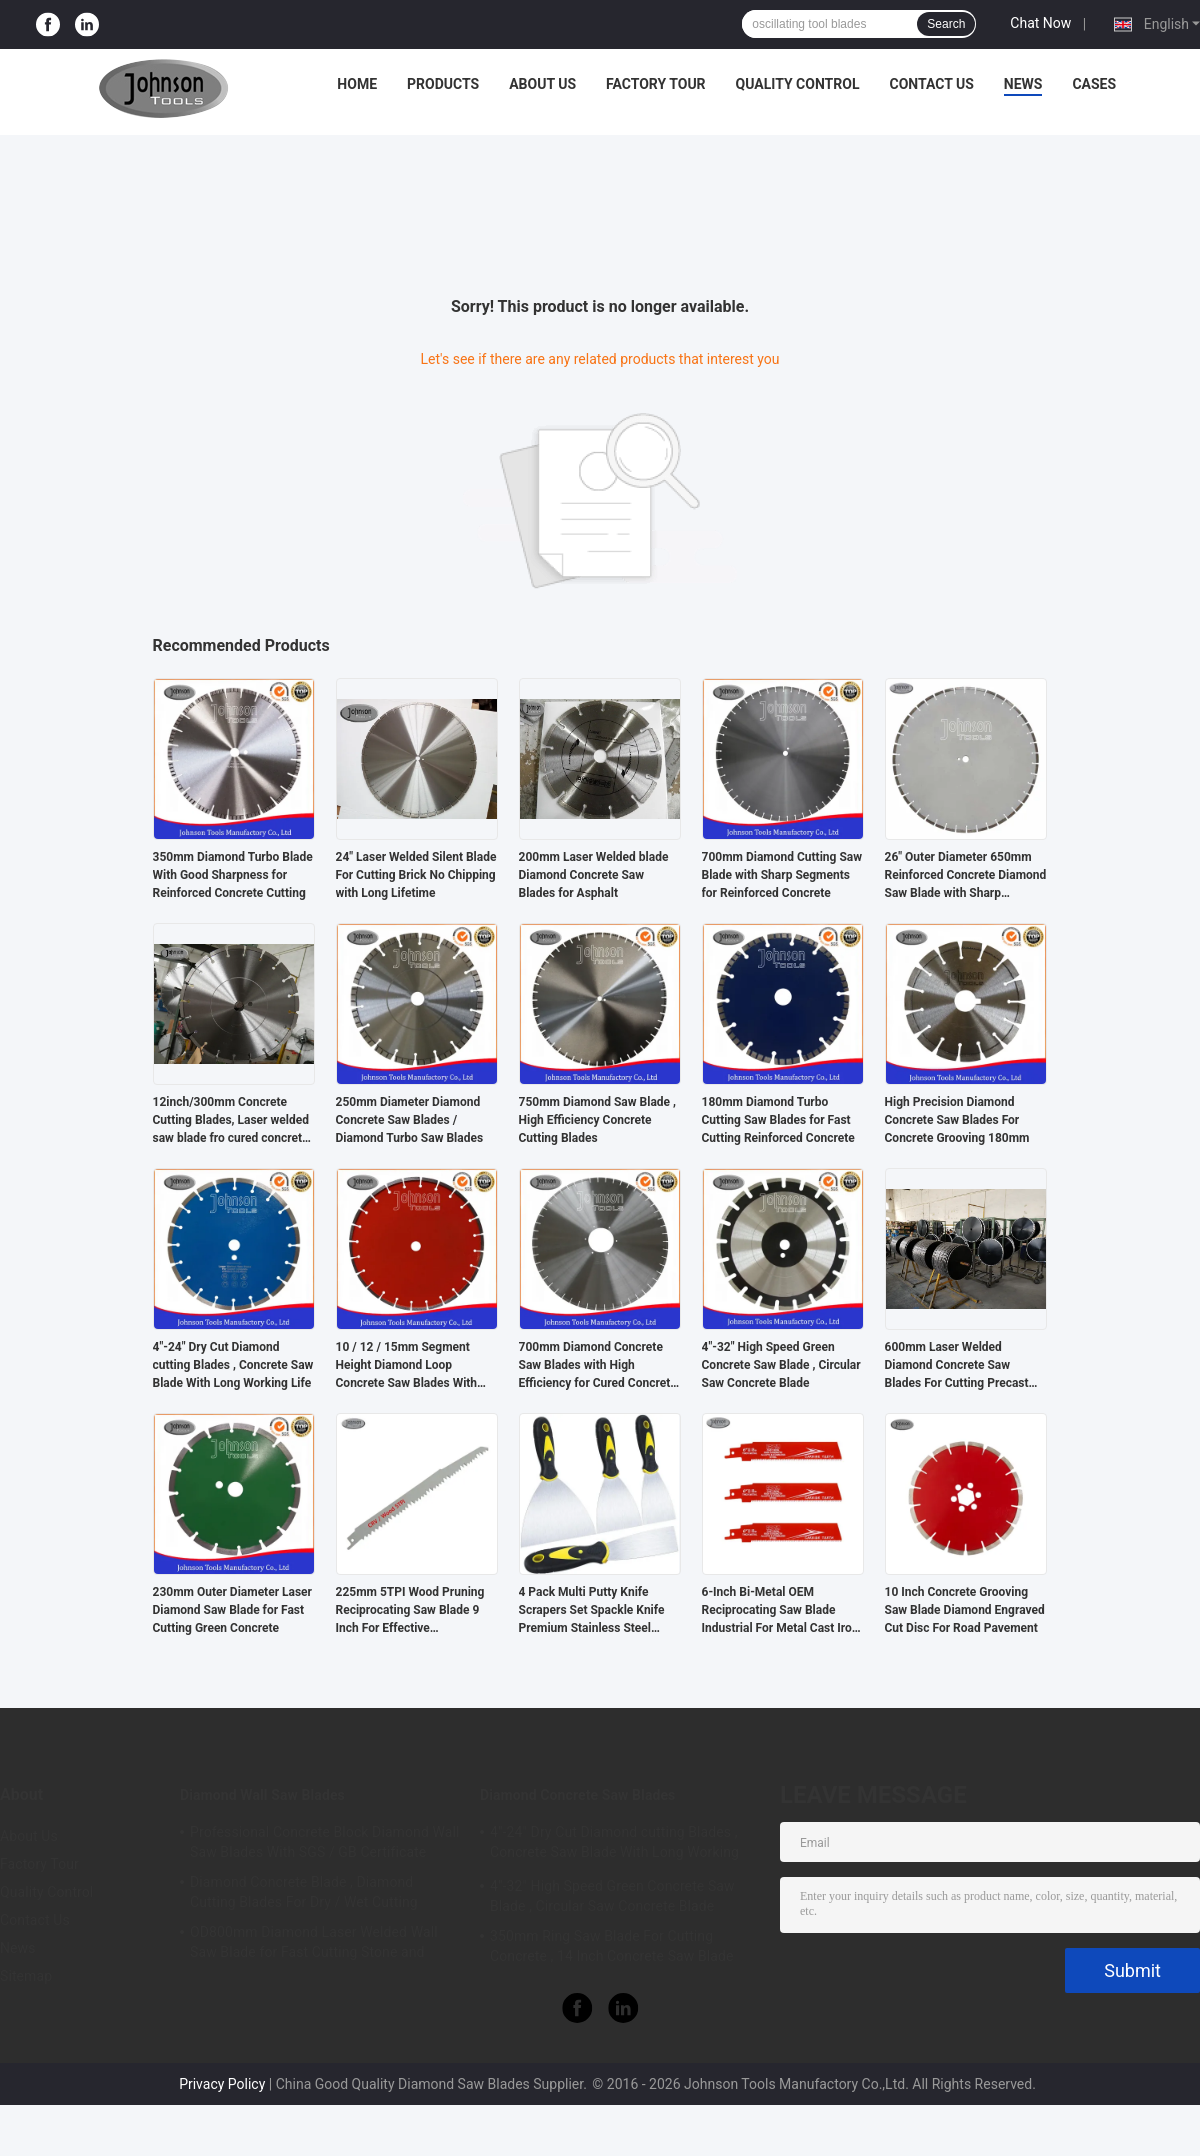  Describe the element at coordinates (1094, 84) in the screenshot. I see `Cases` at that location.